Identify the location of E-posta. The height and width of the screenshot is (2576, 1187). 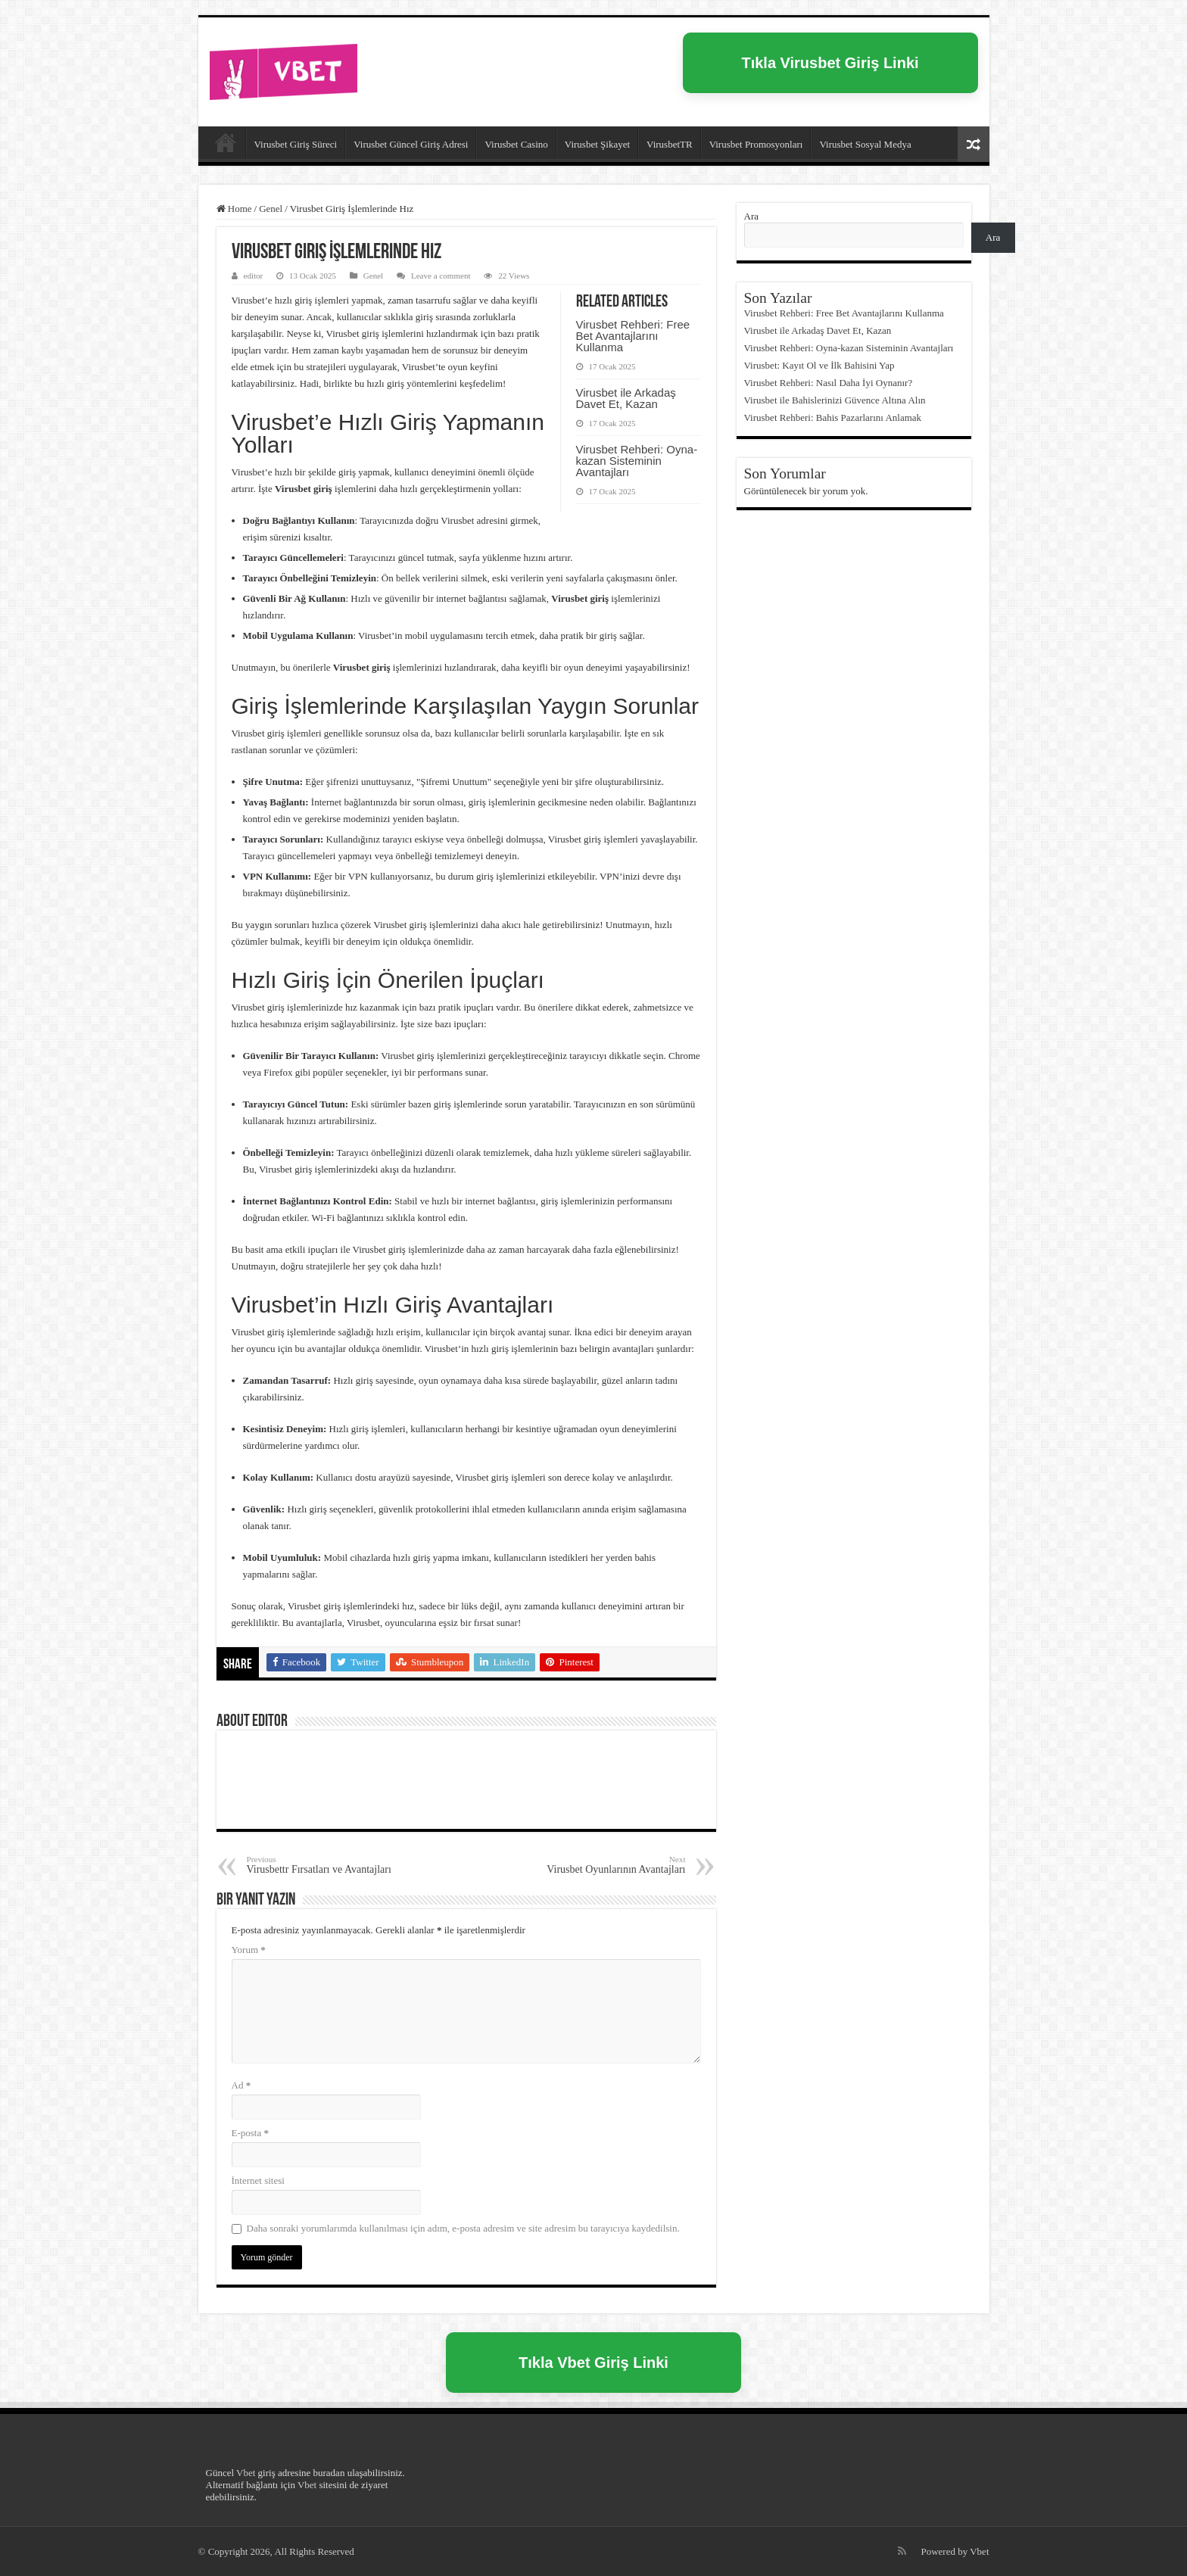
(250, 2132).